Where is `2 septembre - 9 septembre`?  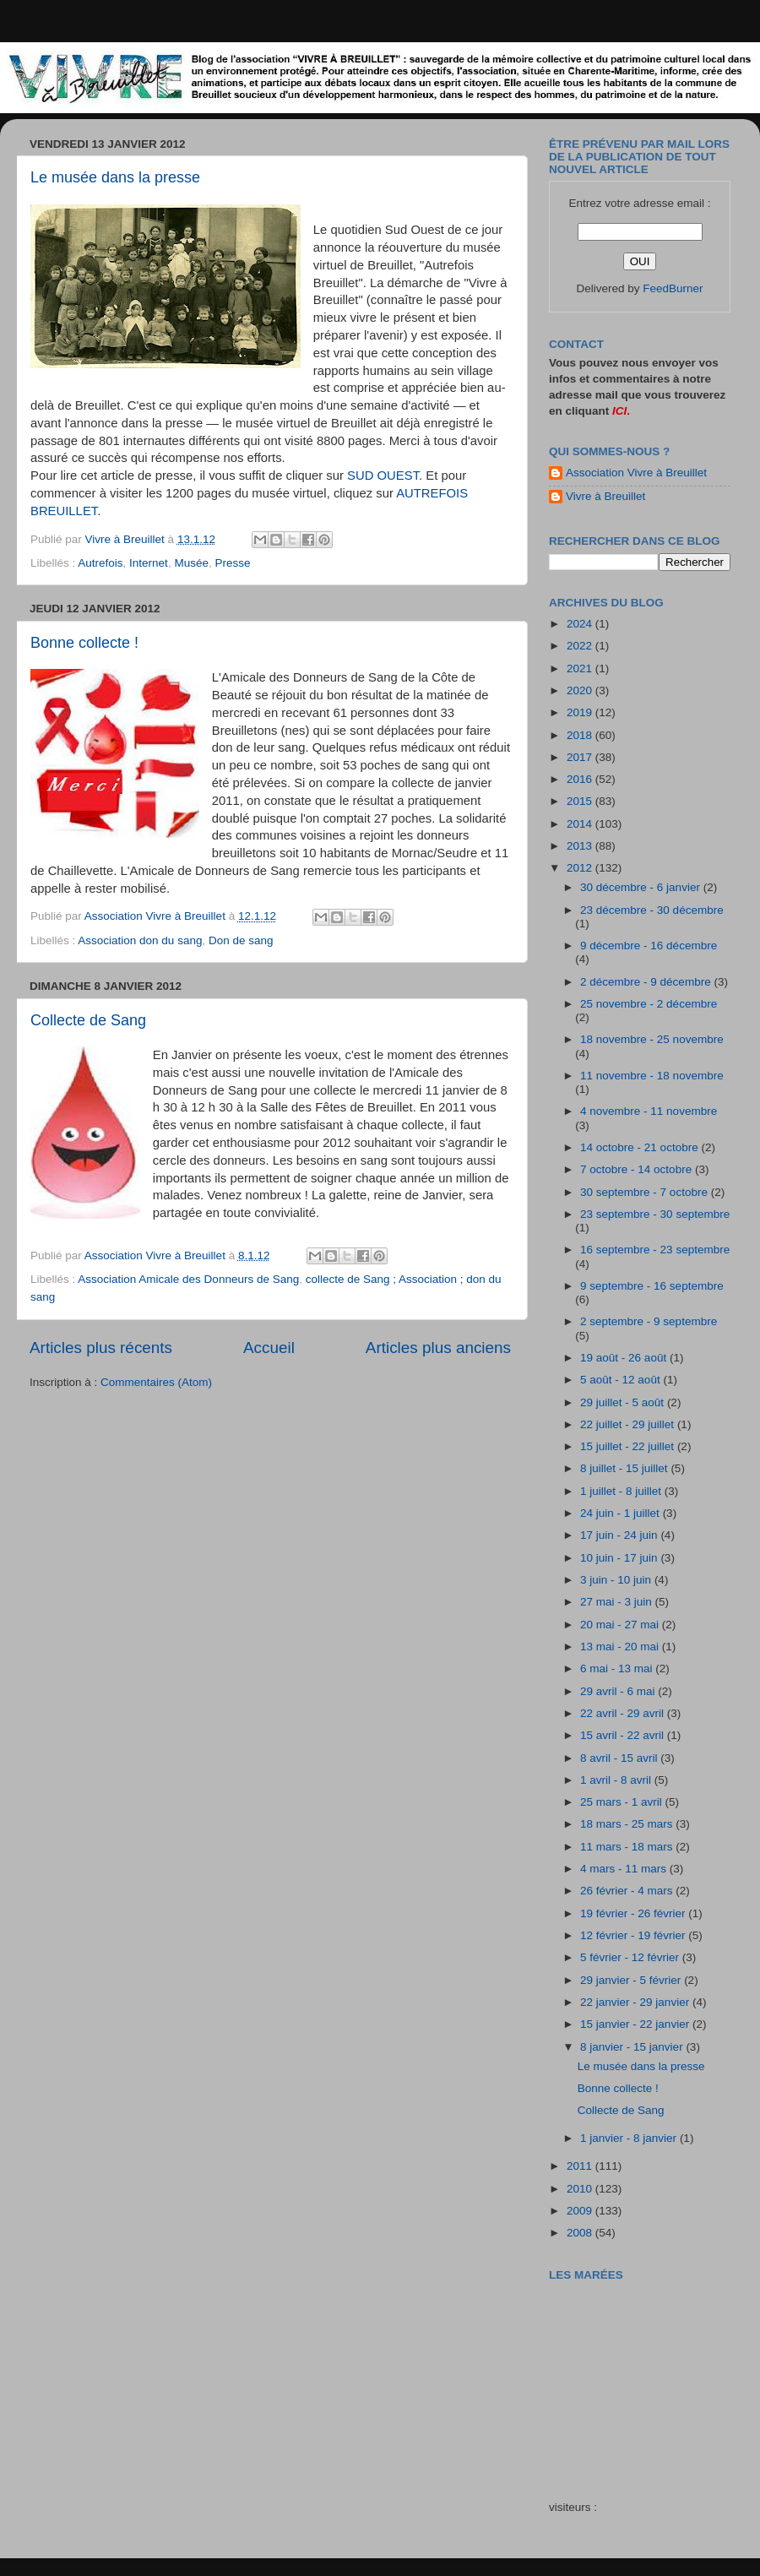
2 septembre - 9 septembre is located at coordinates (648, 1321).